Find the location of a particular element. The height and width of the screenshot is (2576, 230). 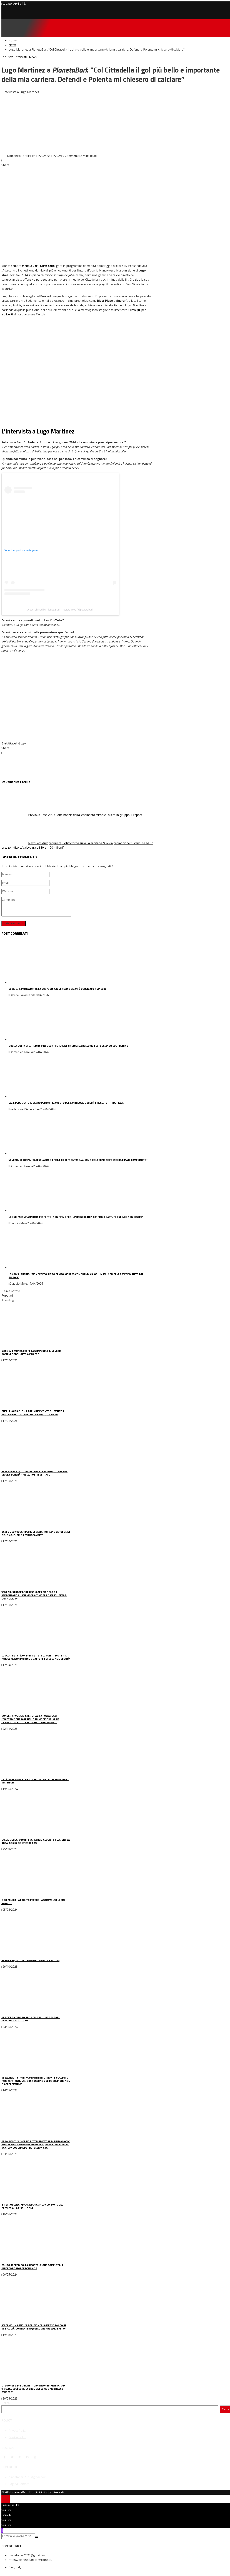

Lascia un like is located at coordinates (10, 2505).